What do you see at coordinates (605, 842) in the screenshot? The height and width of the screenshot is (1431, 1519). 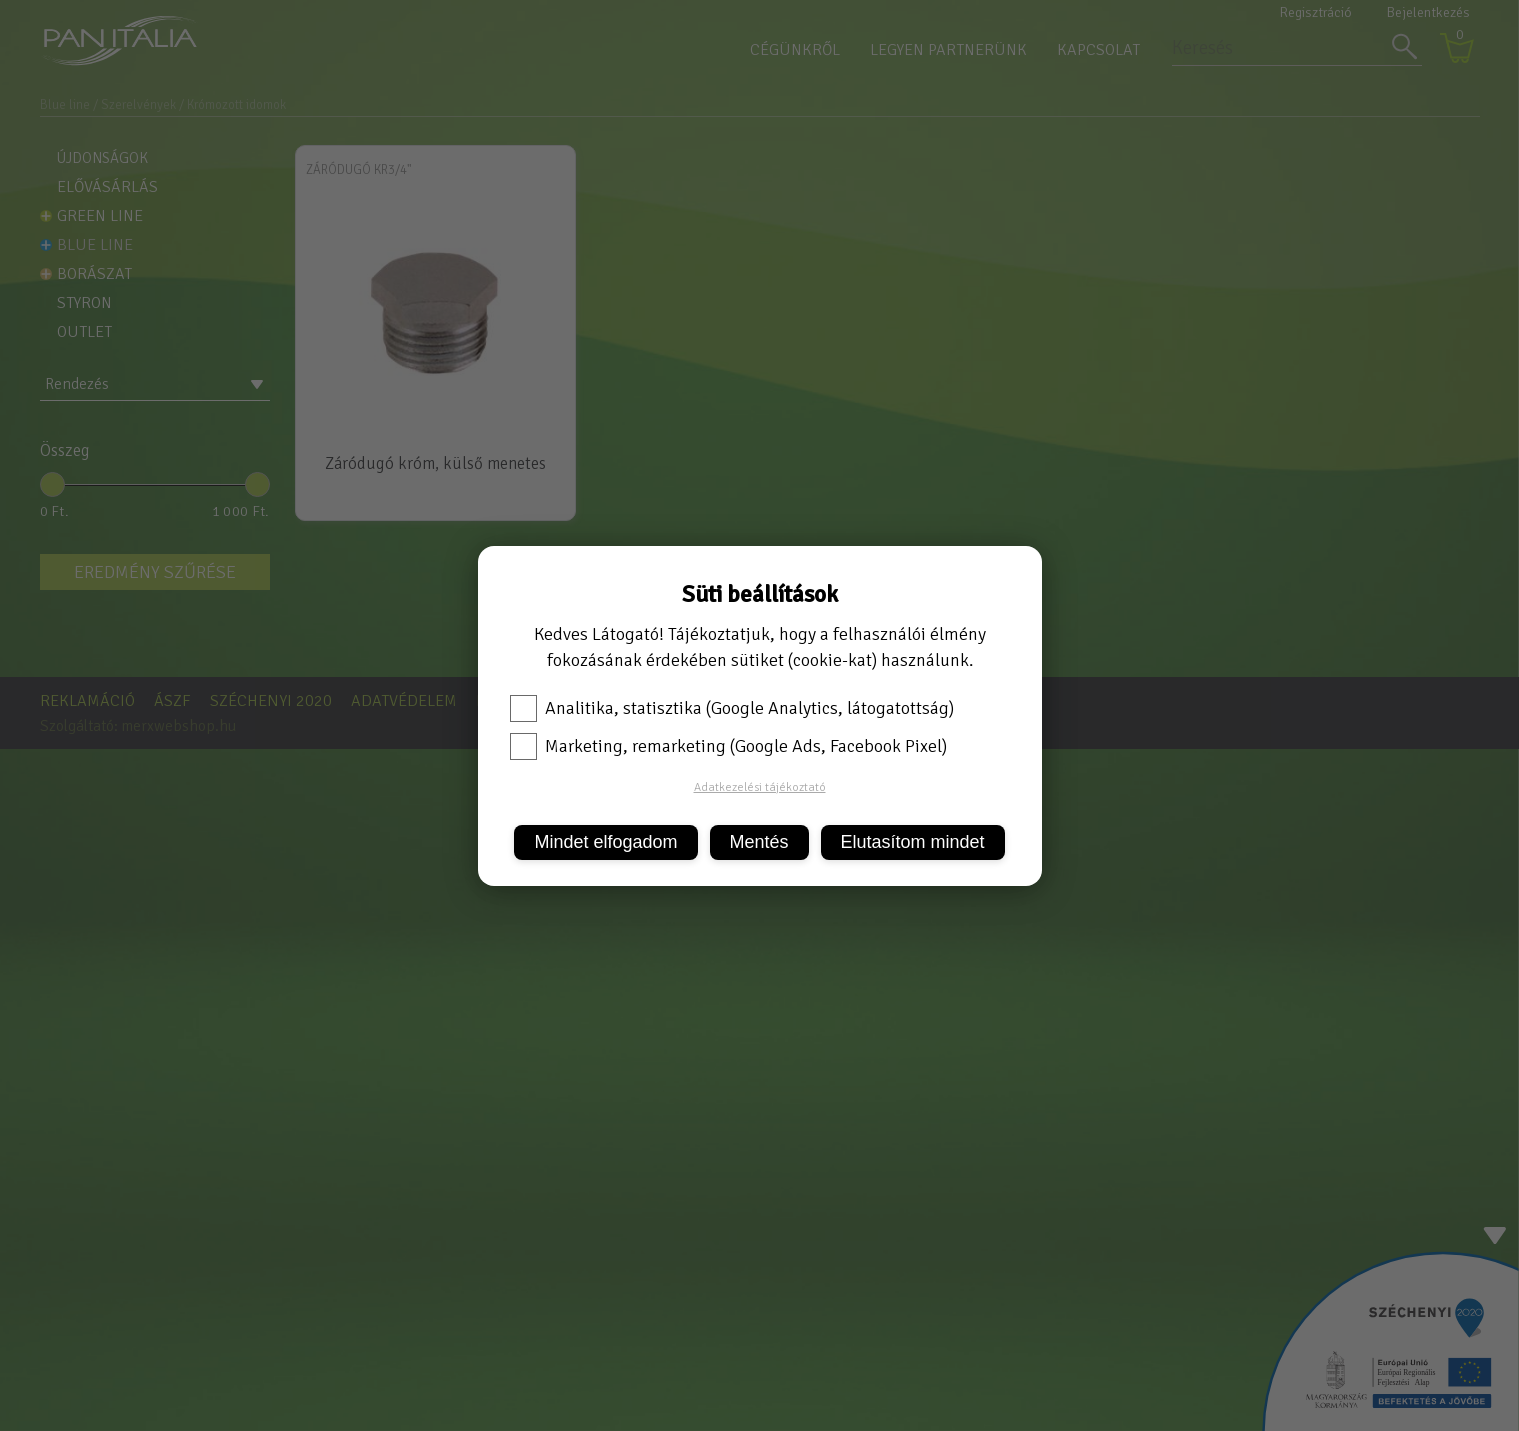 I see `Mindet elfogadom` at bounding box center [605, 842].